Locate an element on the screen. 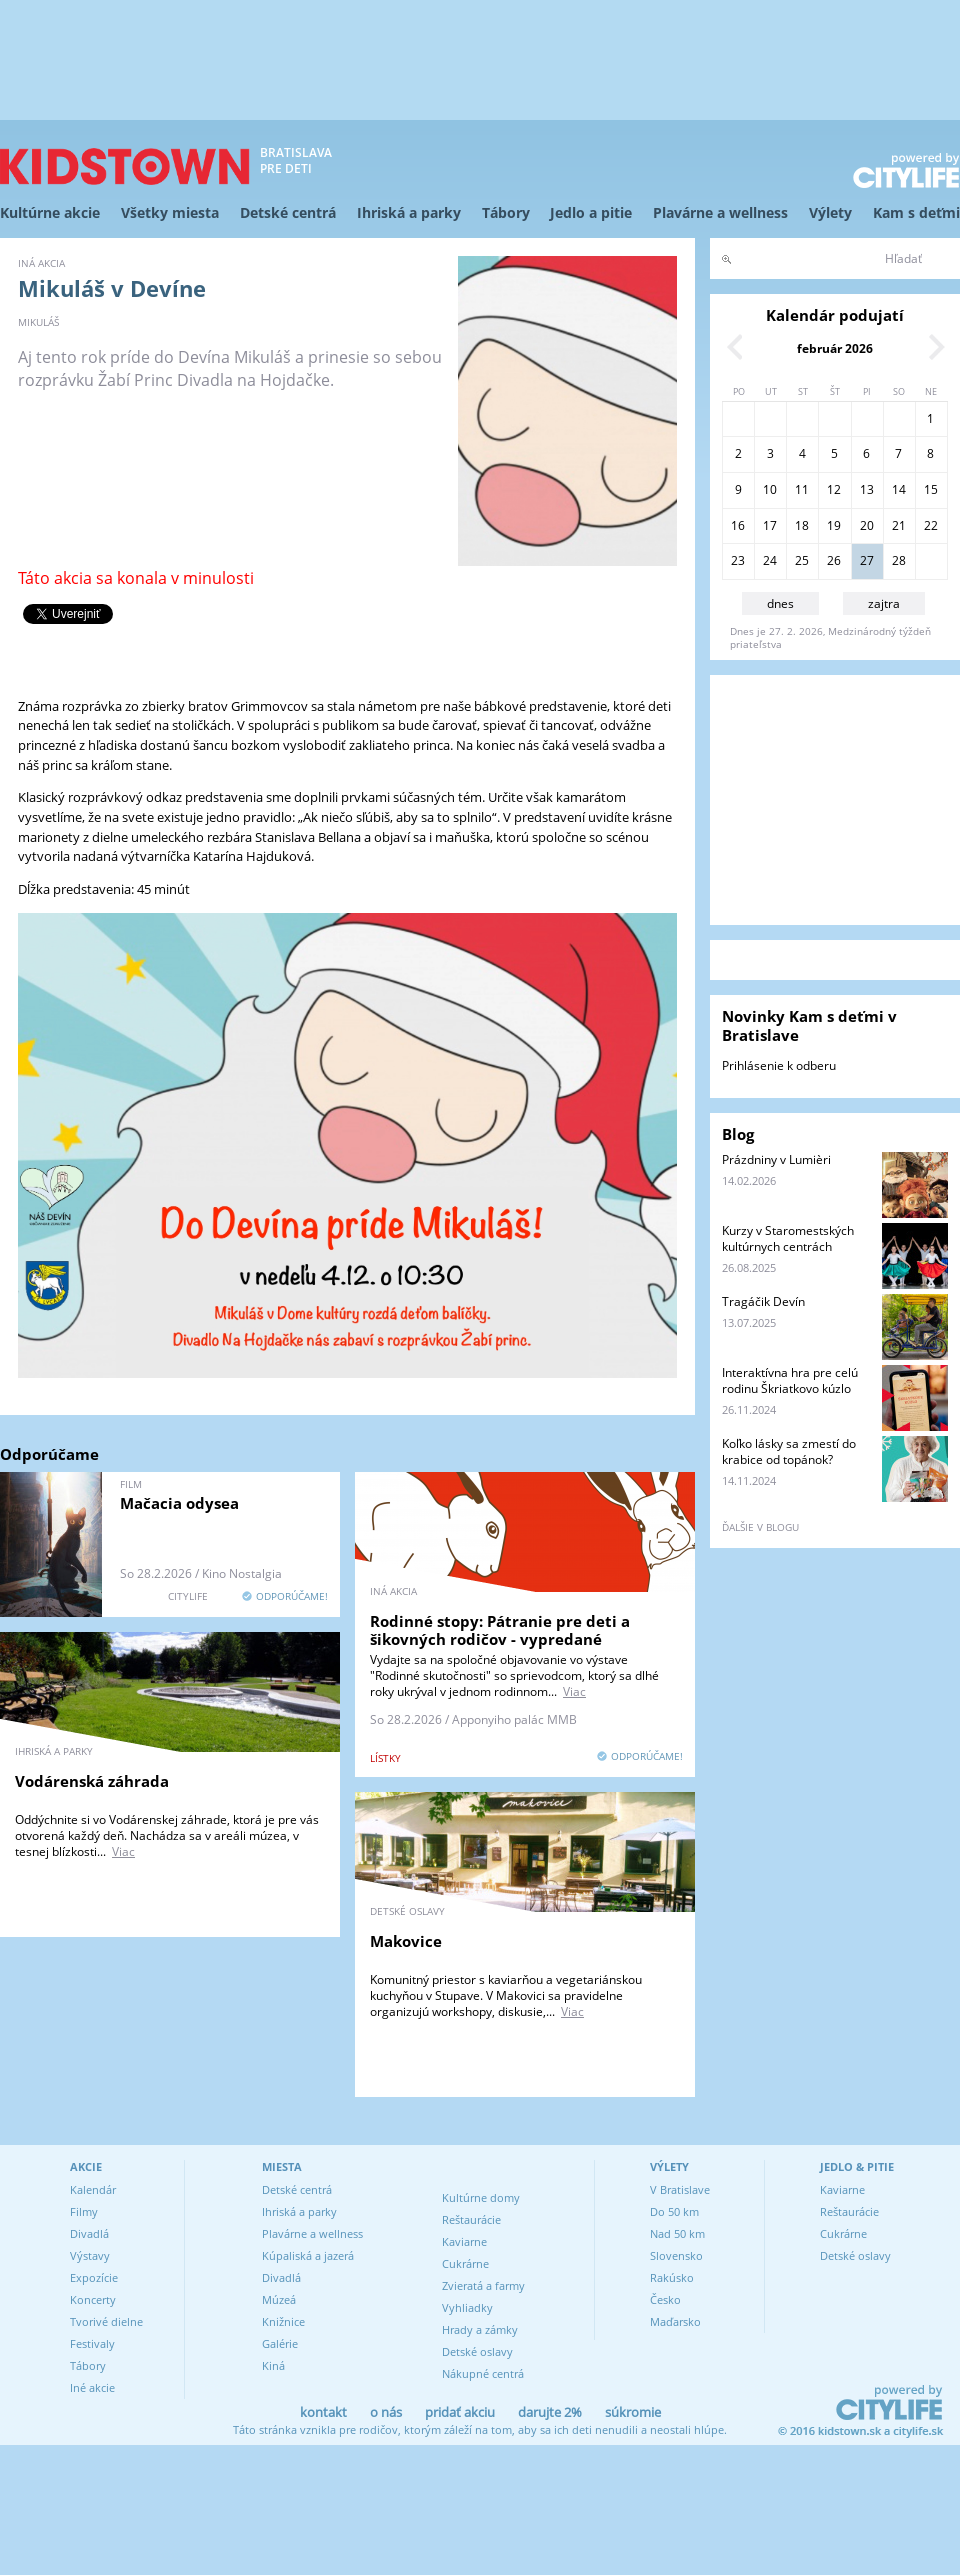 Image resolution: width=960 pixels, height=2575 pixels. február 2026 is located at coordinates (835, 348).